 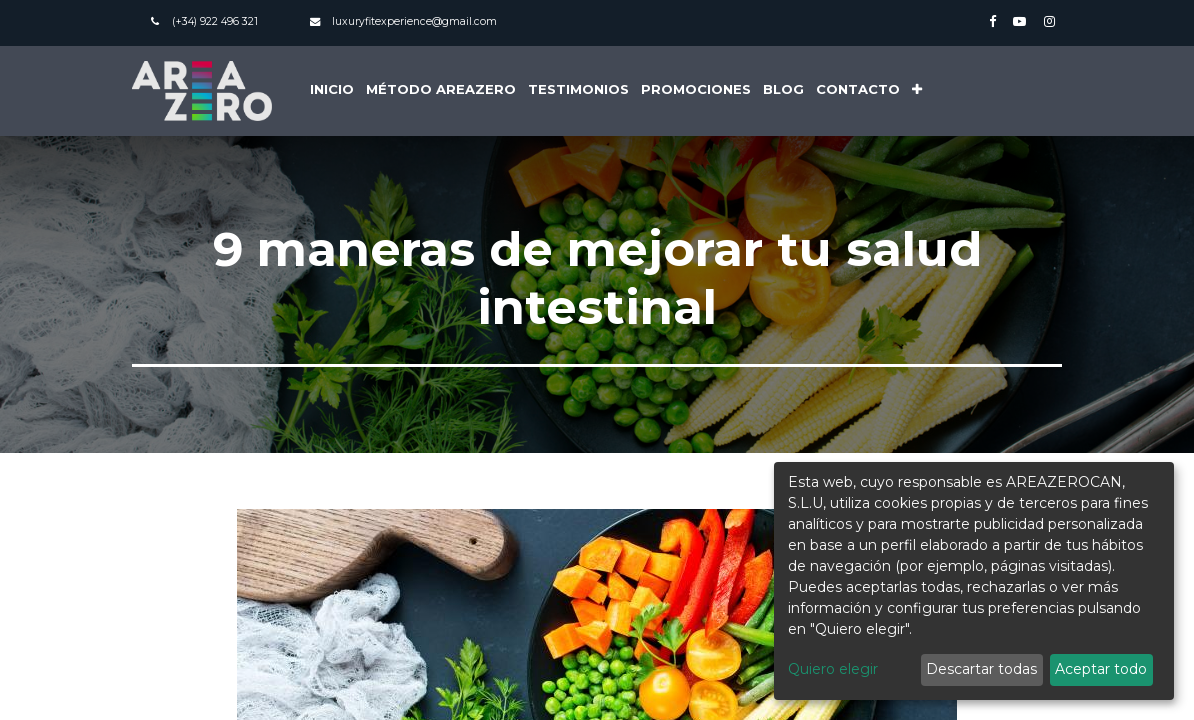 What do you see at coordinates (1101, 669) in the screenshot?
I see `Aceptar todo` at bounding box center [1101, 669].